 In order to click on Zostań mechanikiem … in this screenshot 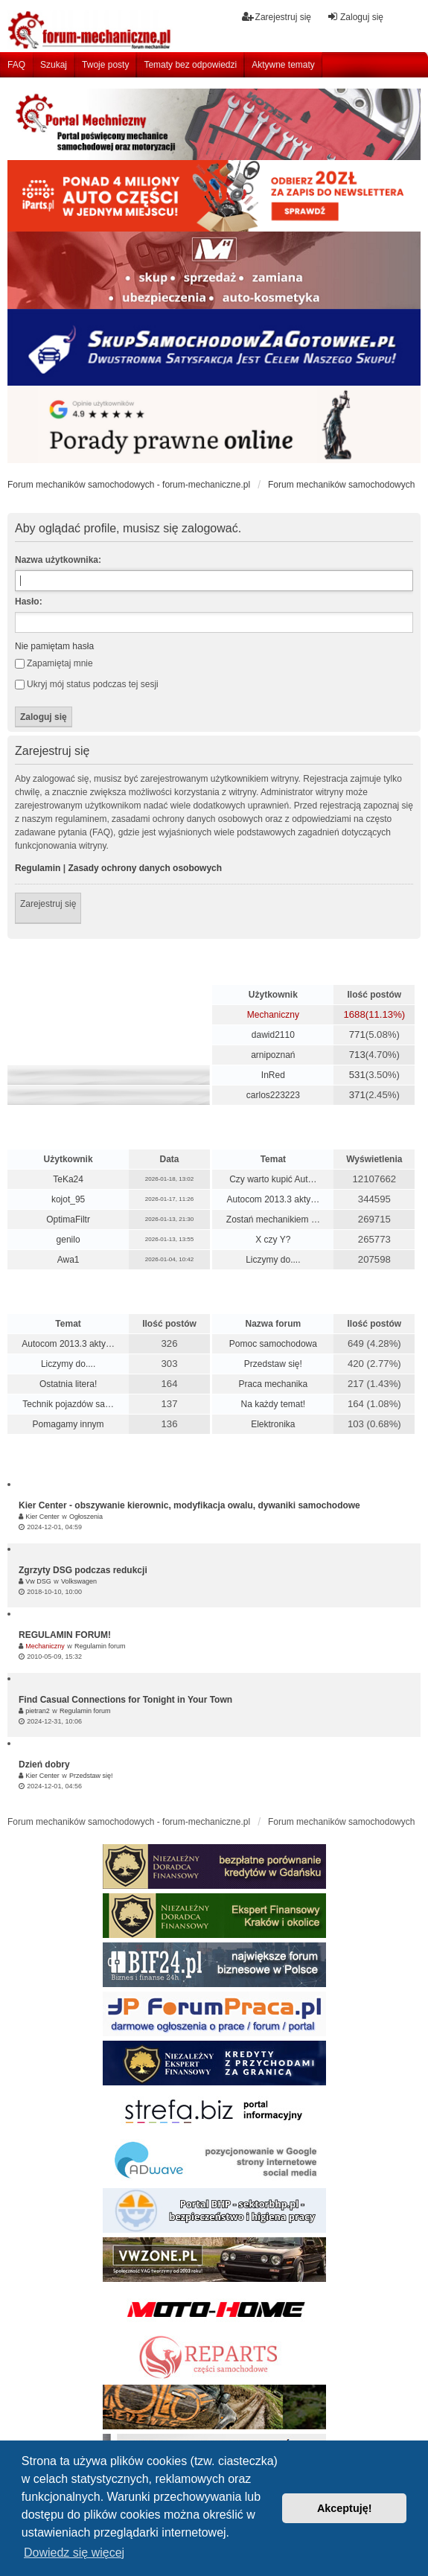, I will do `click(273, 1219)`.